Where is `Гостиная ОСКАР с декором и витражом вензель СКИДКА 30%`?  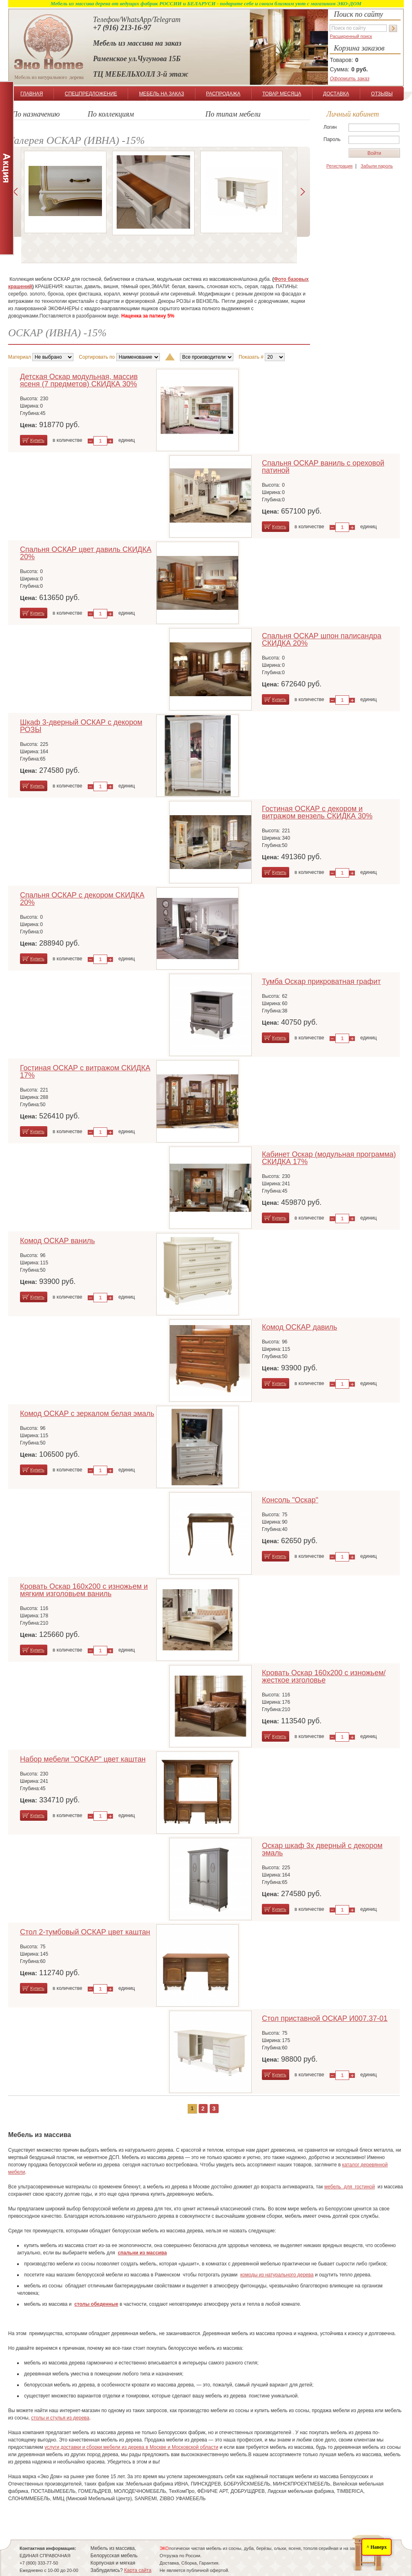 Гостиная ОСКАР с декором и витражом вензель СКИДКА 30% is located at coordinates (317, 812).